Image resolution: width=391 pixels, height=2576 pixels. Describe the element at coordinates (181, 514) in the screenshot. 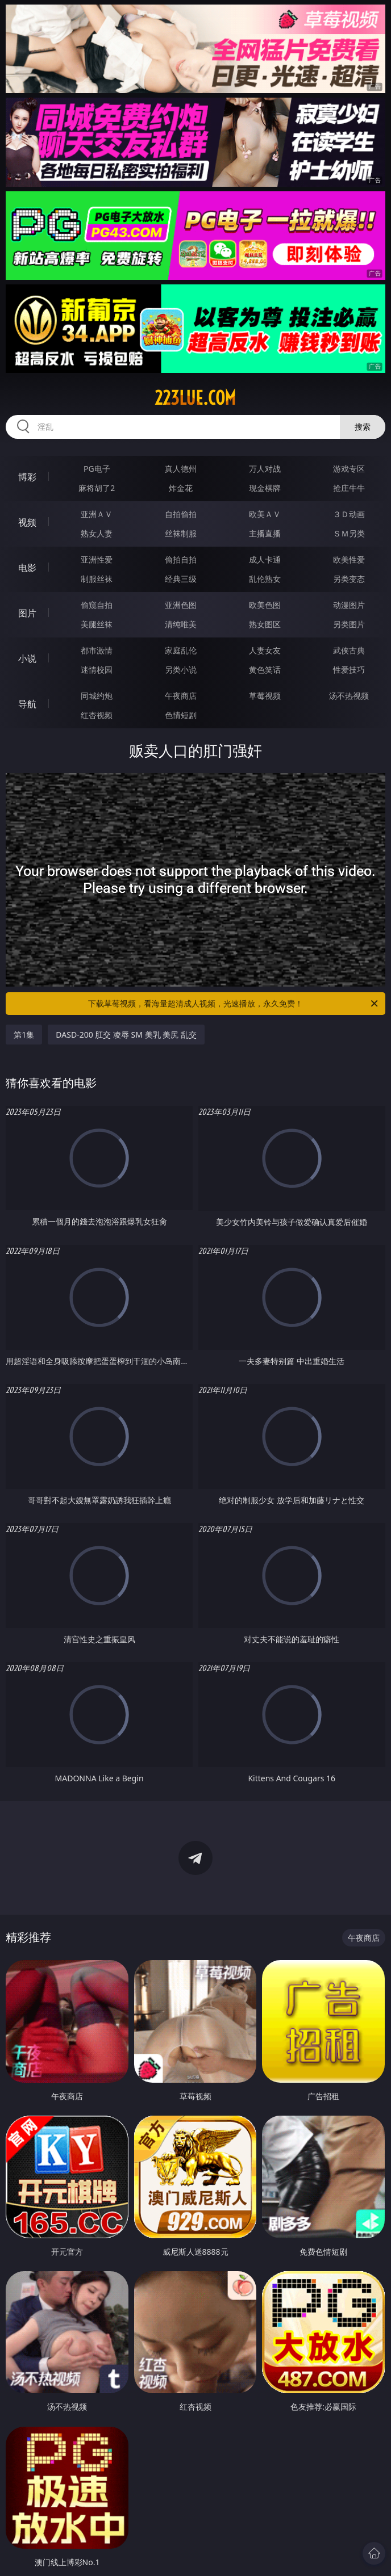

I see `自拍偷拍` at that location.